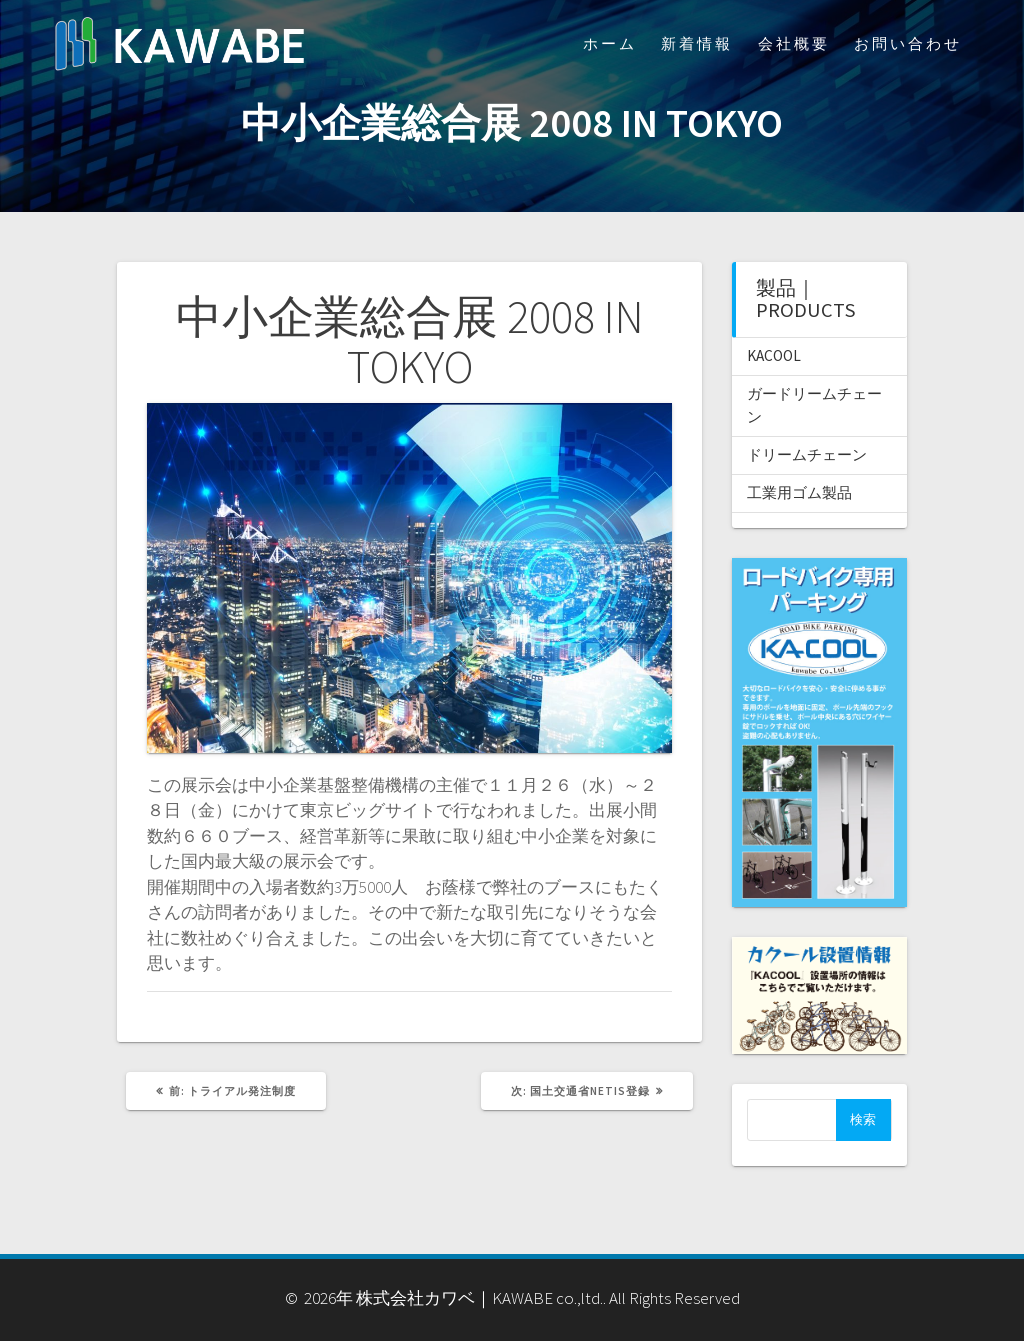 Image resolution: width=1024 pixels, height=1341 pixels. Describe the element at coordinates (807, 454) in the screenshot. I see `ドリームチェーン` at that location.